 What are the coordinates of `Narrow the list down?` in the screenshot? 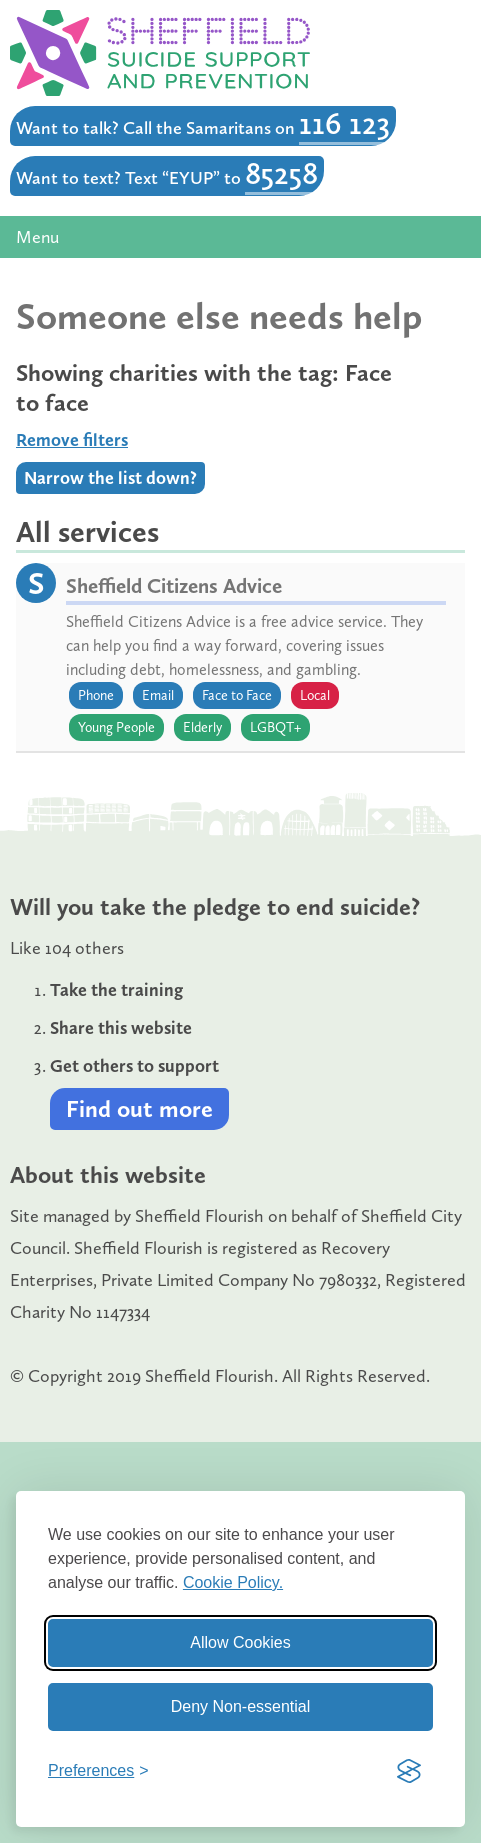 It's located at (110, 478).